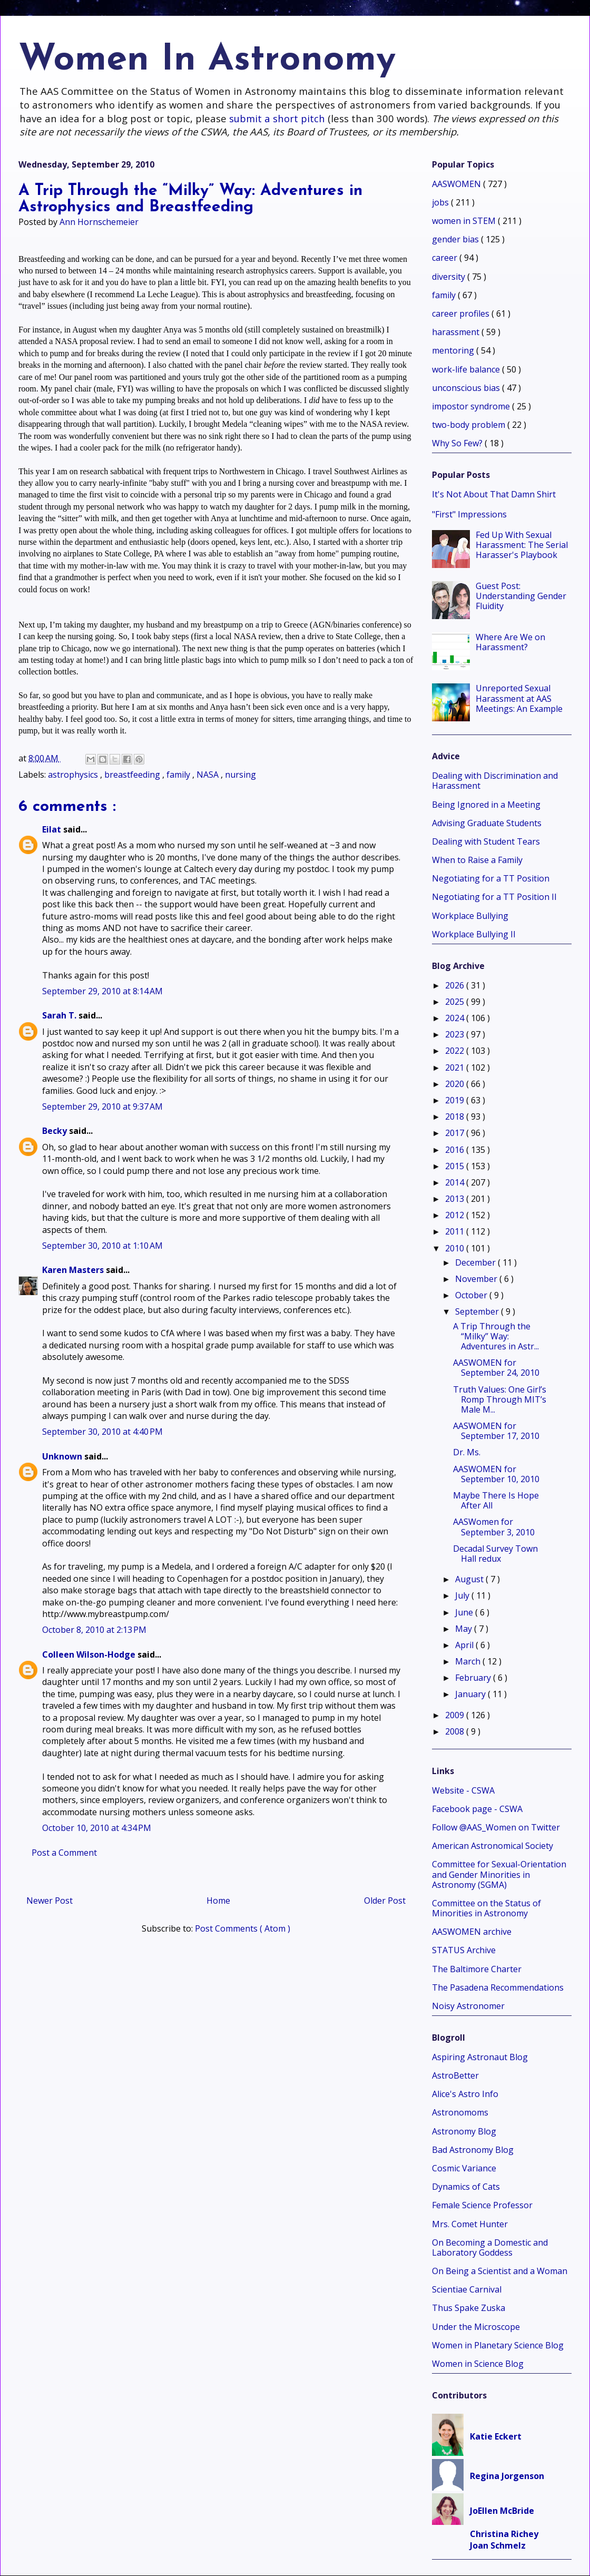  Describe the element at coordinates (102, 1431) in the screenshot. I see `September 30, 2010 at 4:40 PM` at that location.